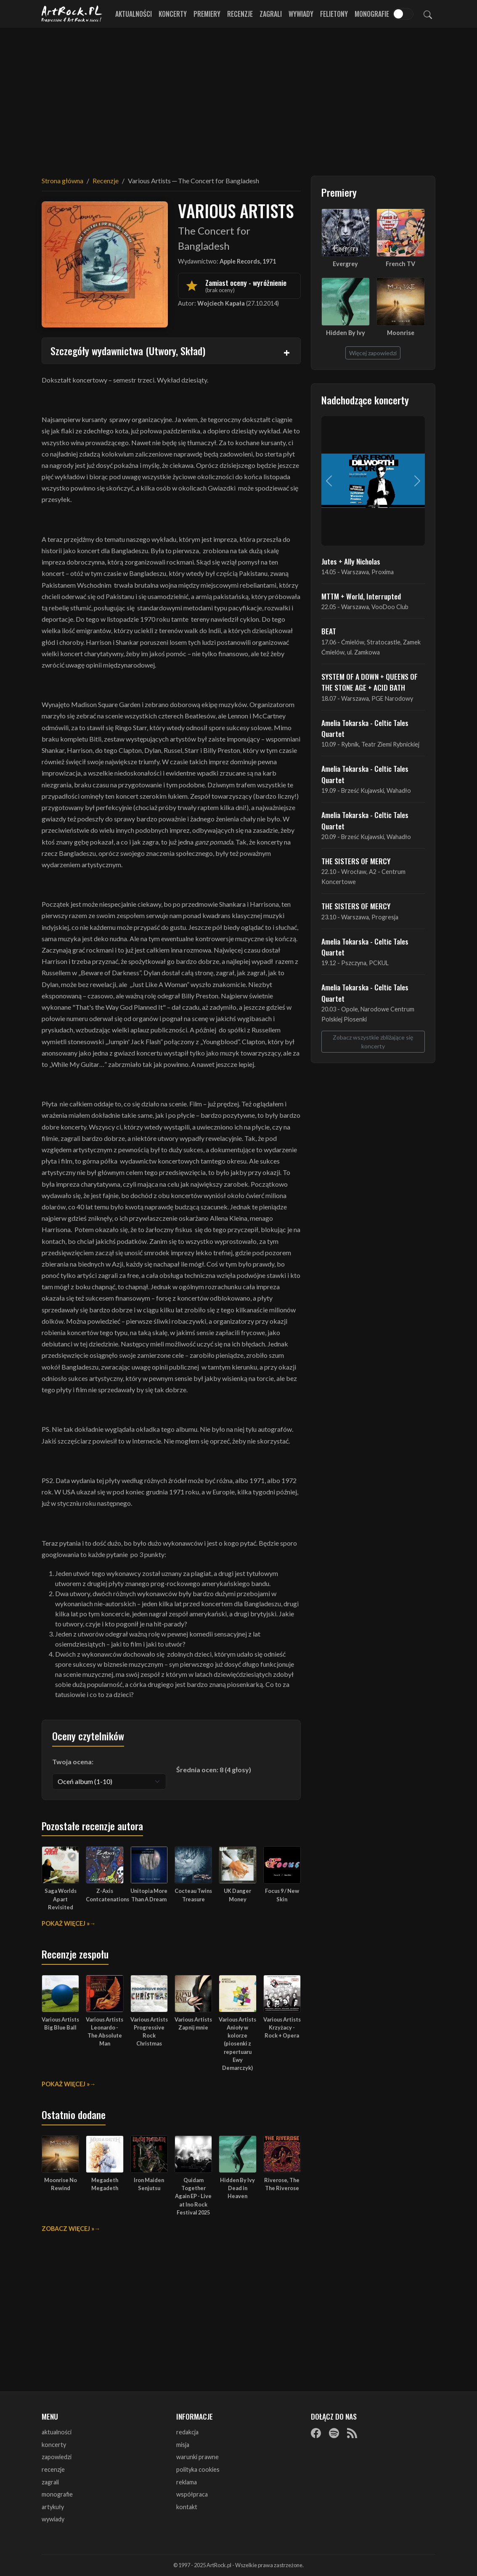 The height and width of the screenshot is (2576, 477). Describe the element at coordinates (352, 2433) in the screenshot. I see `[RSS]` at that location.